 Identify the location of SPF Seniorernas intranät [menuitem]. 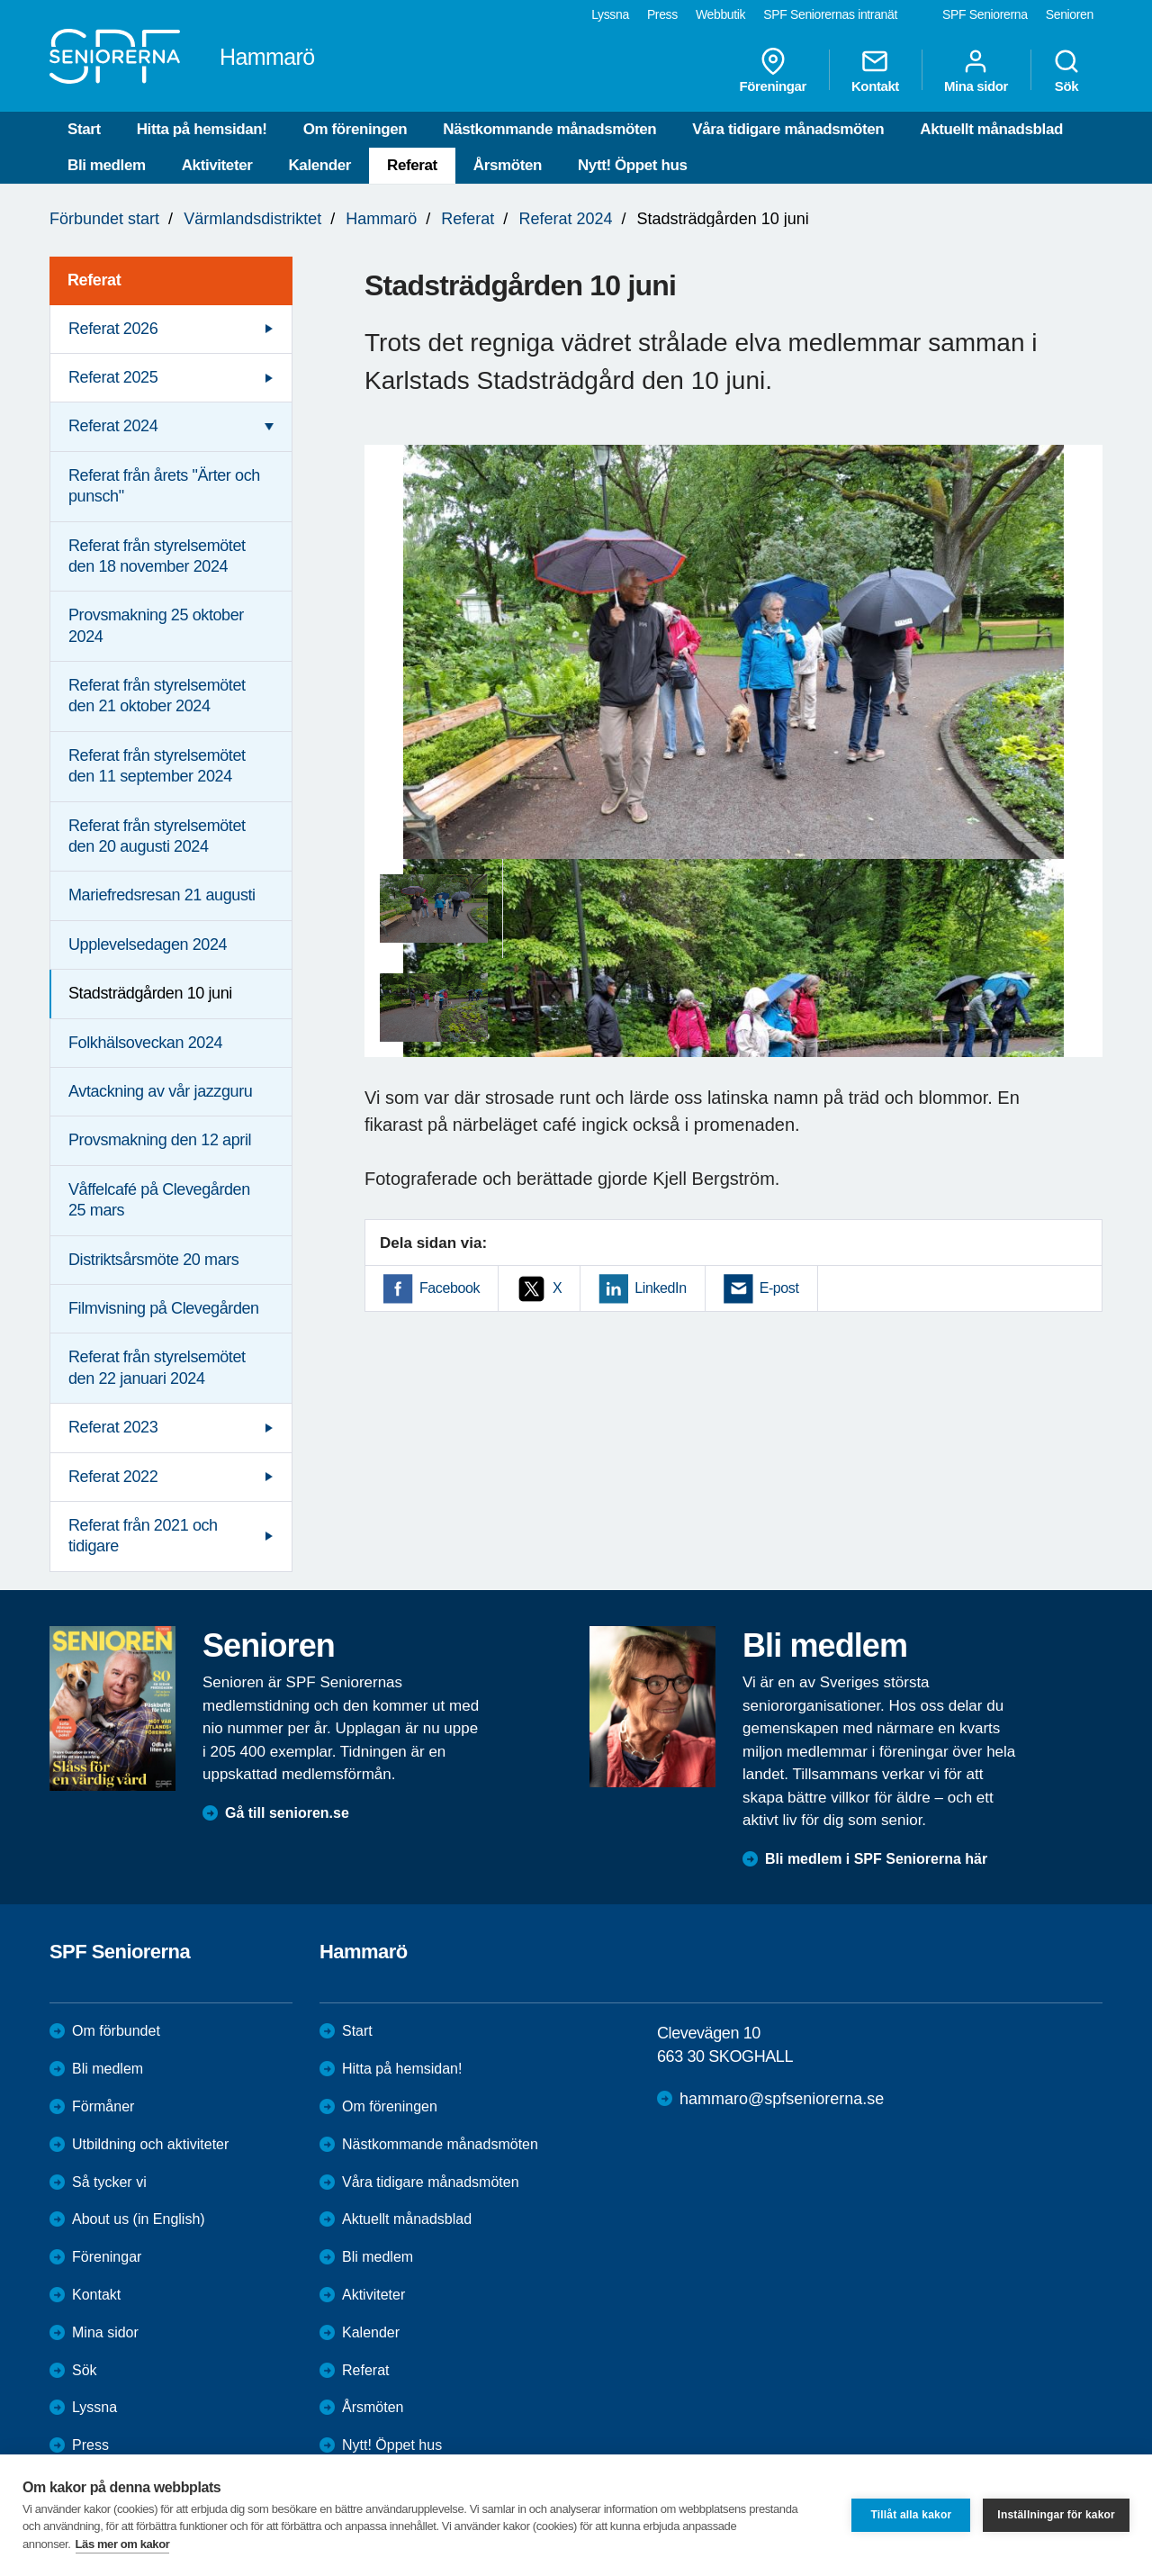
(830, 14).